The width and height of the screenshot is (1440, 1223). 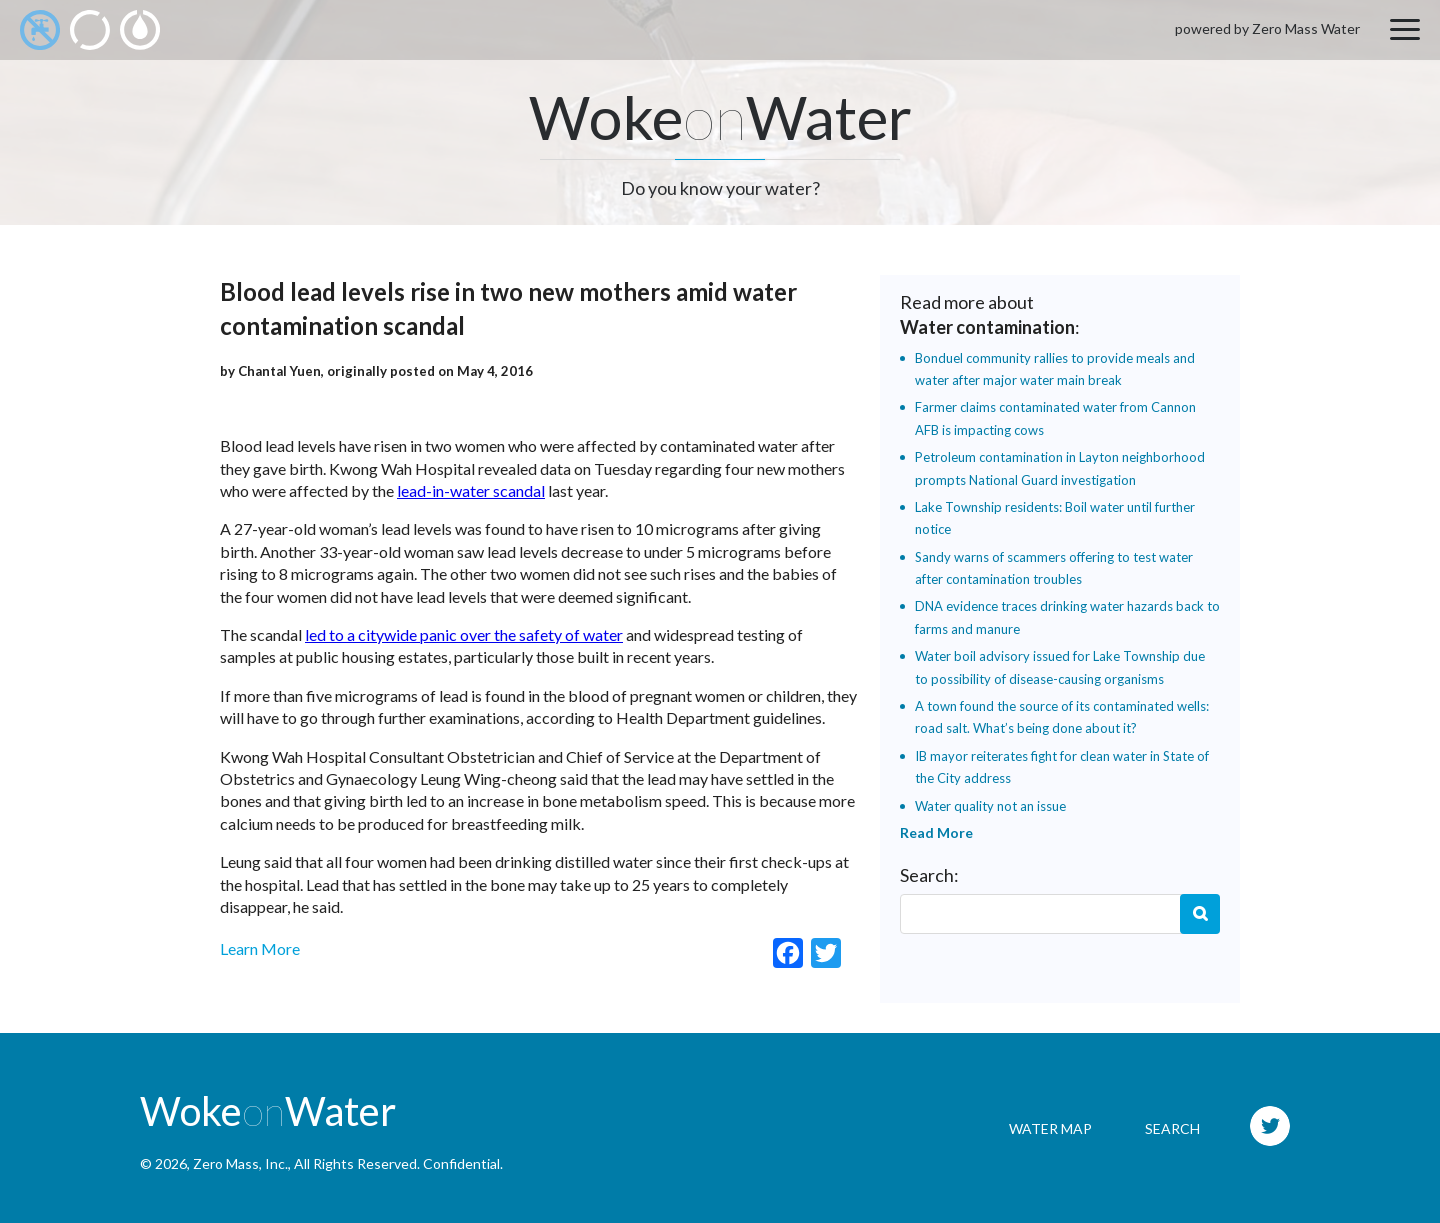 What do you see at coordinates (464, 634) in the screenshot?
I see `led to a citywide panic over the safety of water` at bounding box center [464, 634].